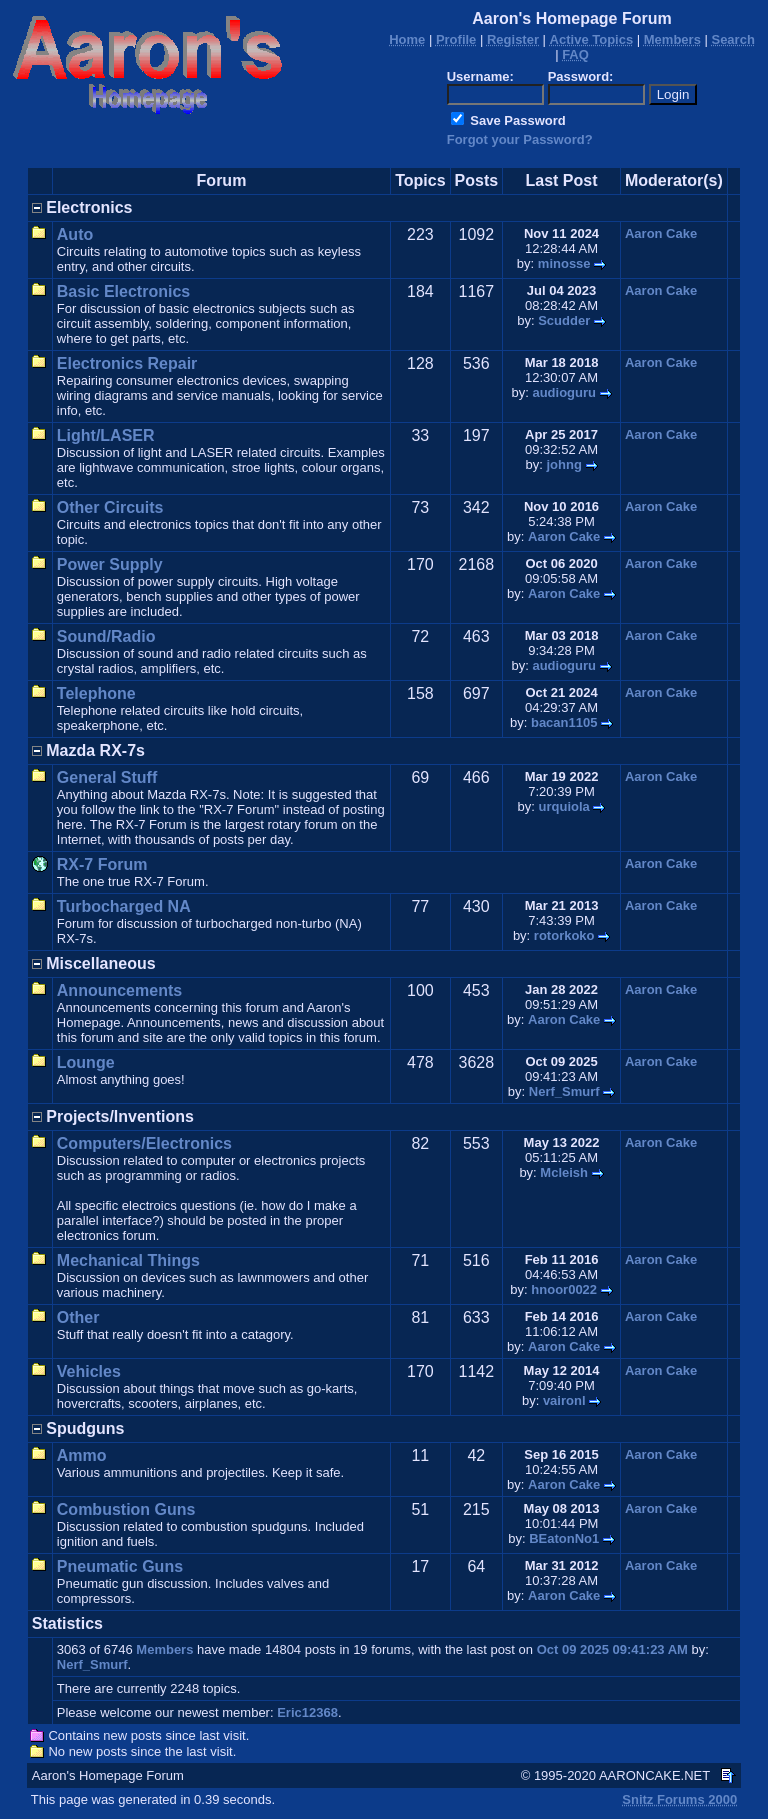 The width and height of the screenshot is (768, 1819). I want to click on Basic Electronics, so click(123, 291).